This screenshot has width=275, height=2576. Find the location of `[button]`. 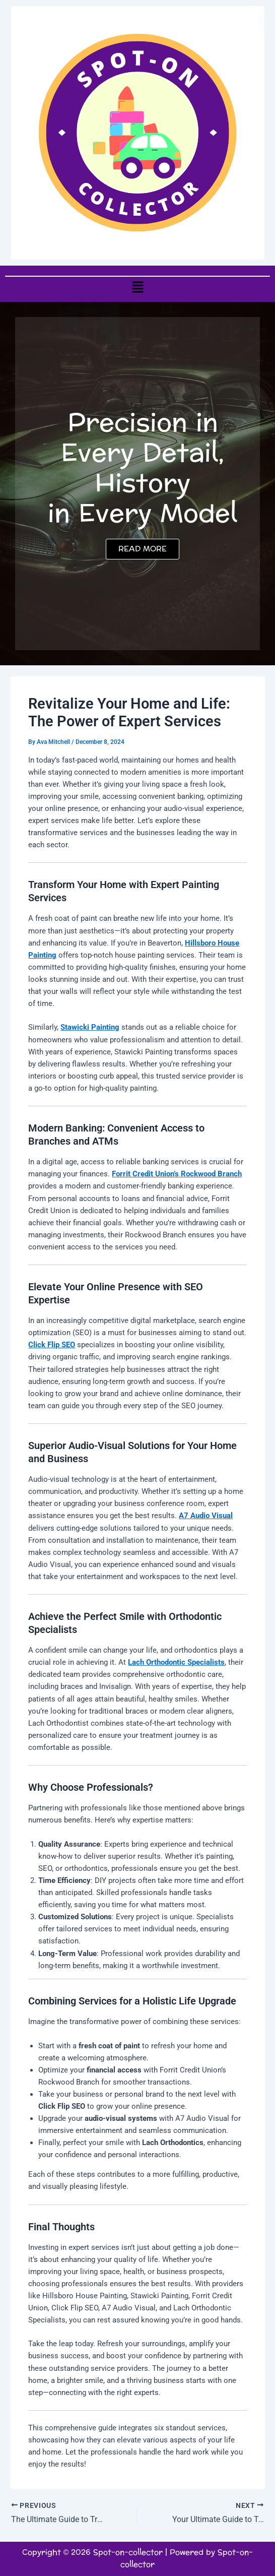

[button] is located at coordinates (137, 287).